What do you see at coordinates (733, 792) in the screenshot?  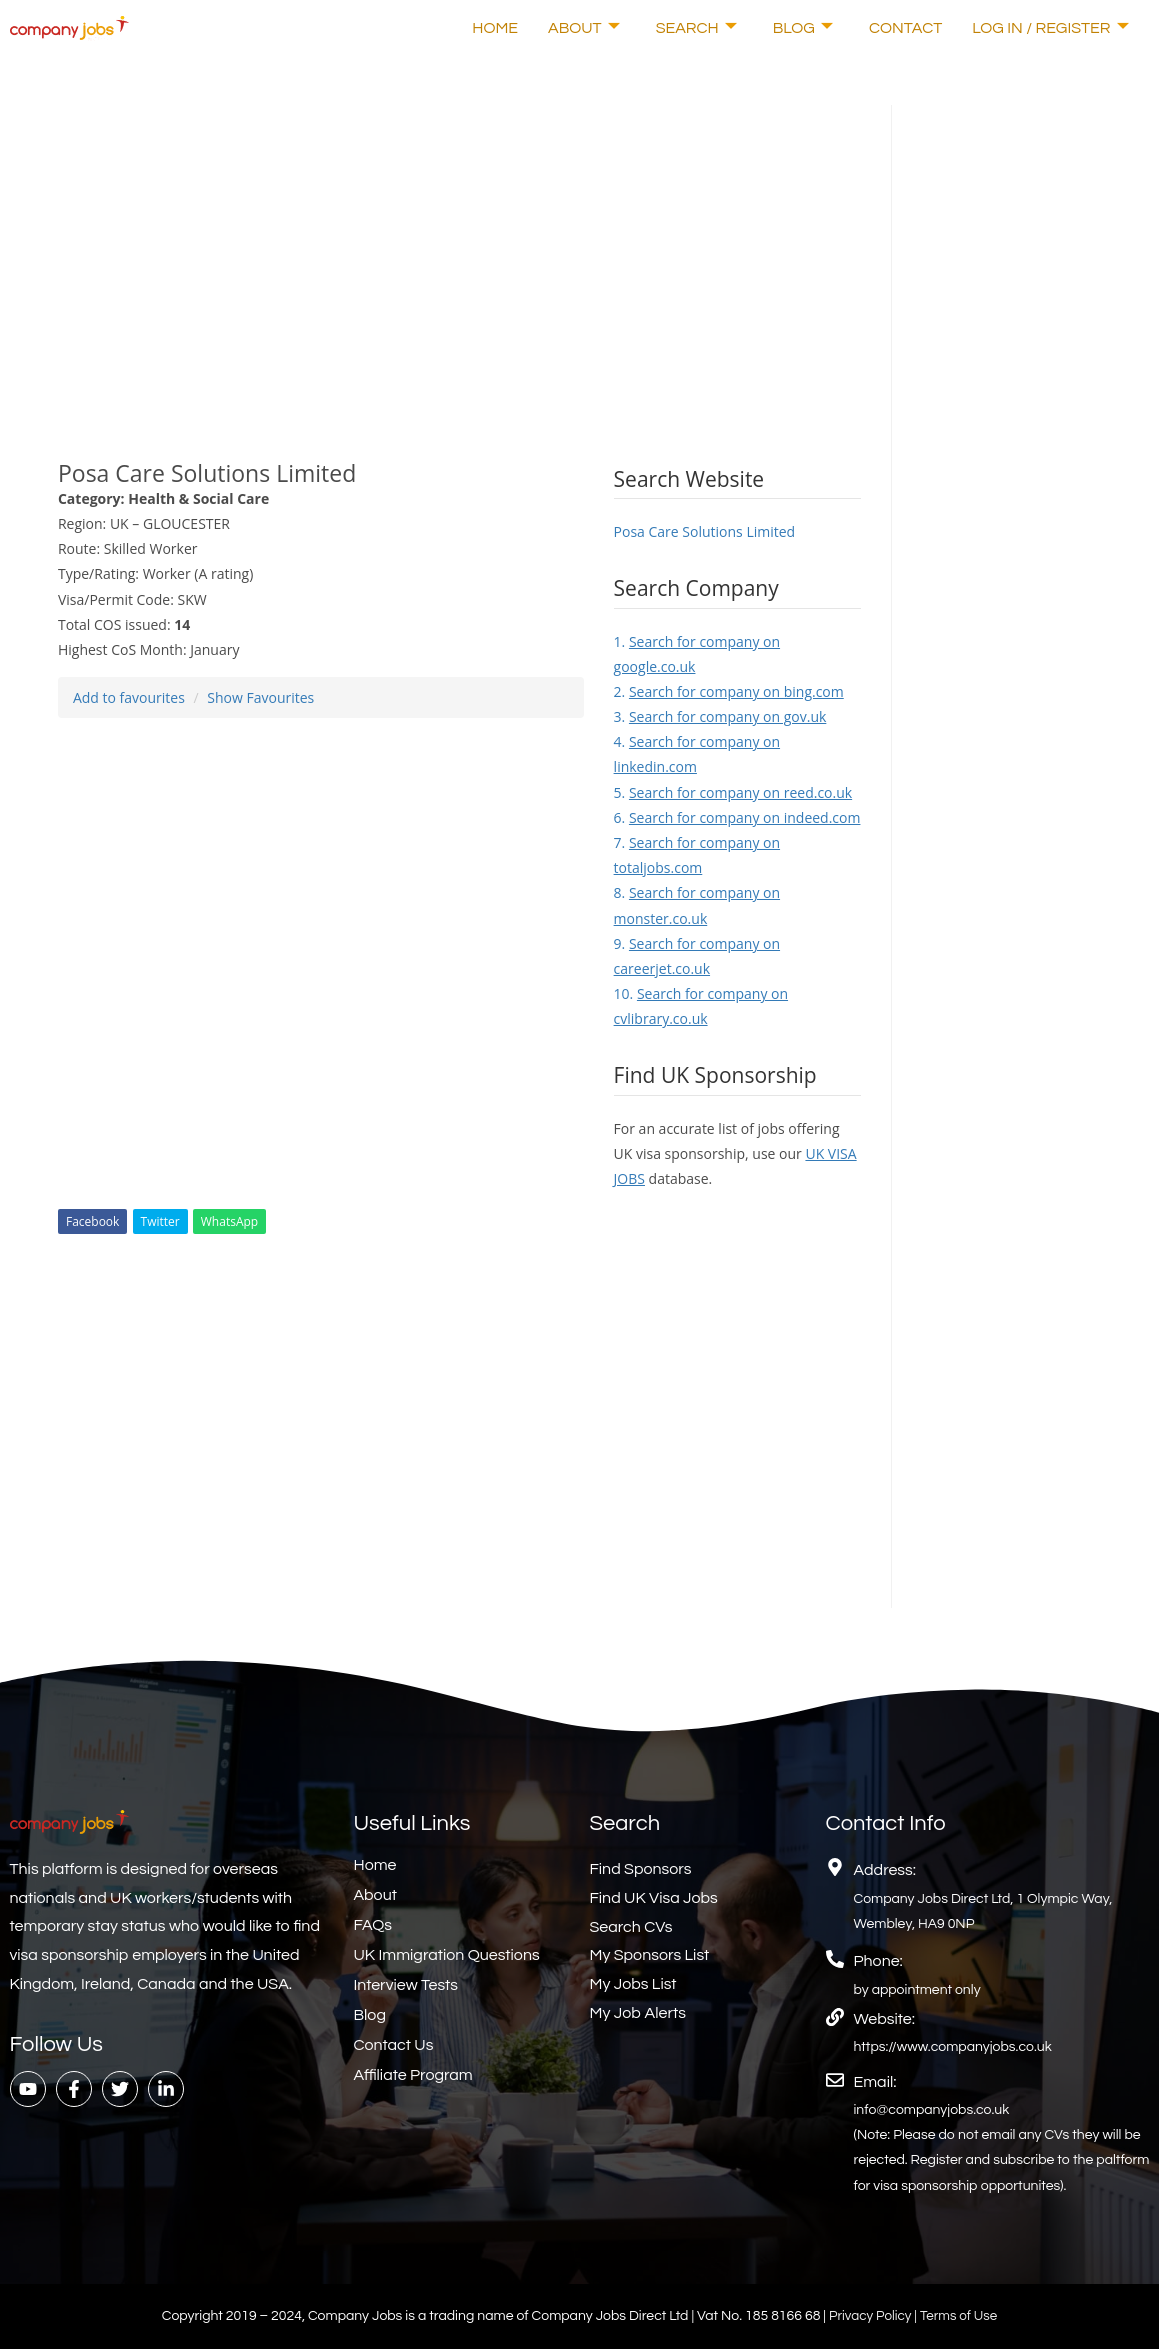 I see `5.` at bounding box center [733, 792].